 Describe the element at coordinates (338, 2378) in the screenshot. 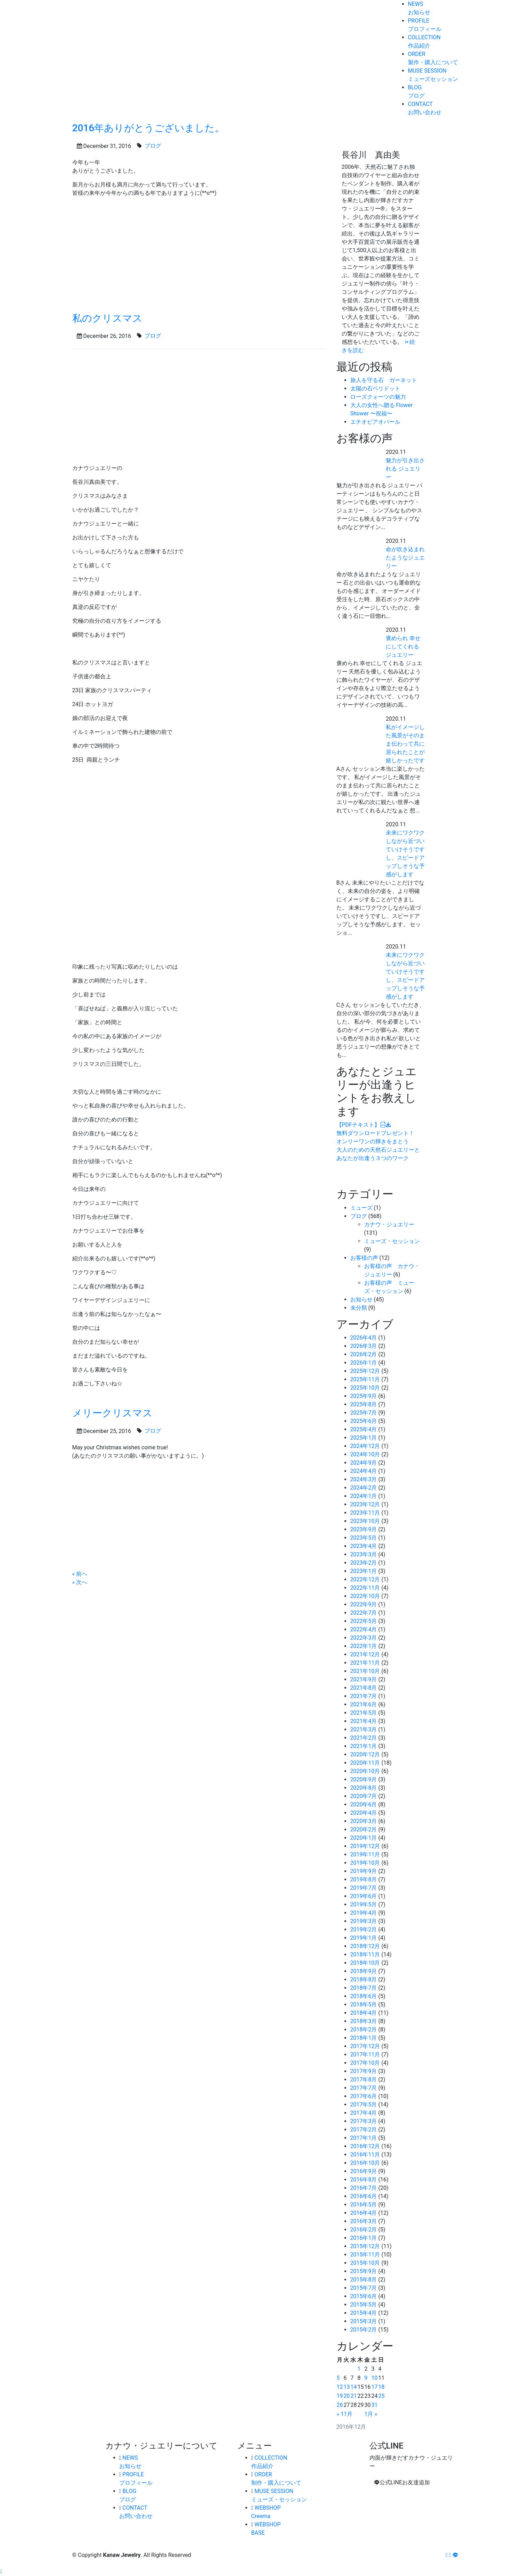

I see `5 [2016年12月5日 に投稿を公開]` at that location.